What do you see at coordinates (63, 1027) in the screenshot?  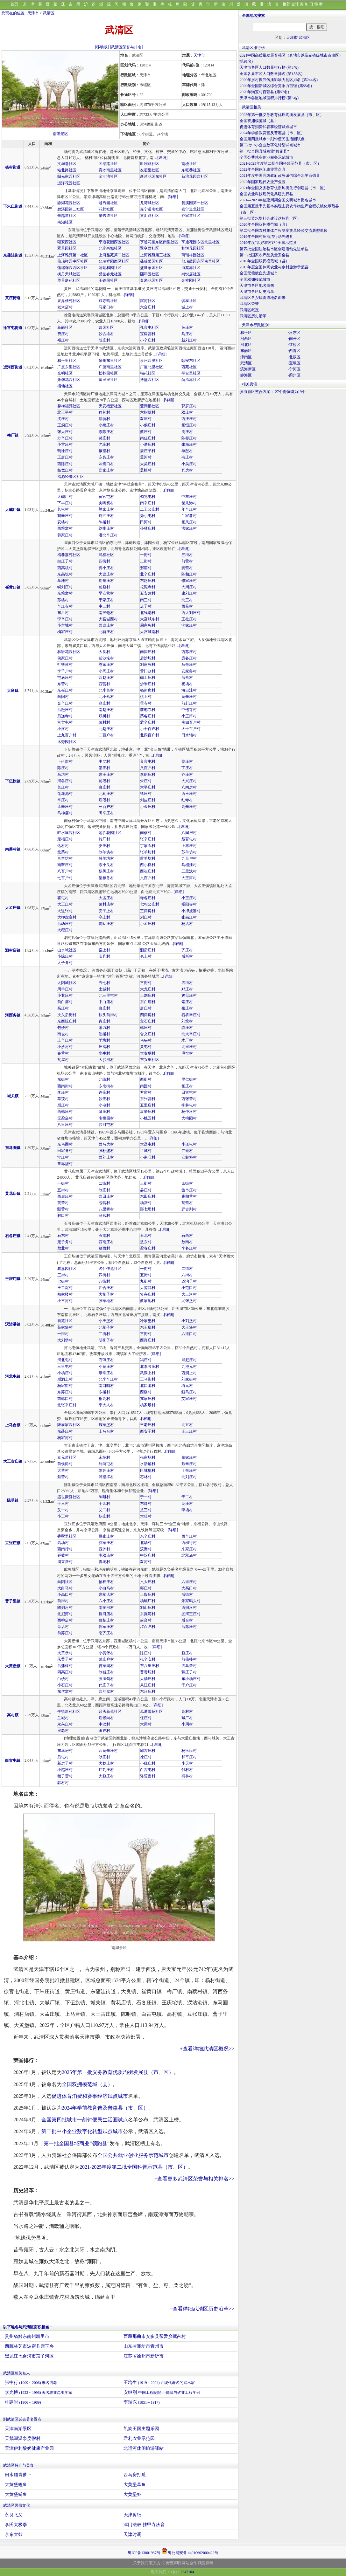 I see `包楼村` at bounding box center [63, 1027].